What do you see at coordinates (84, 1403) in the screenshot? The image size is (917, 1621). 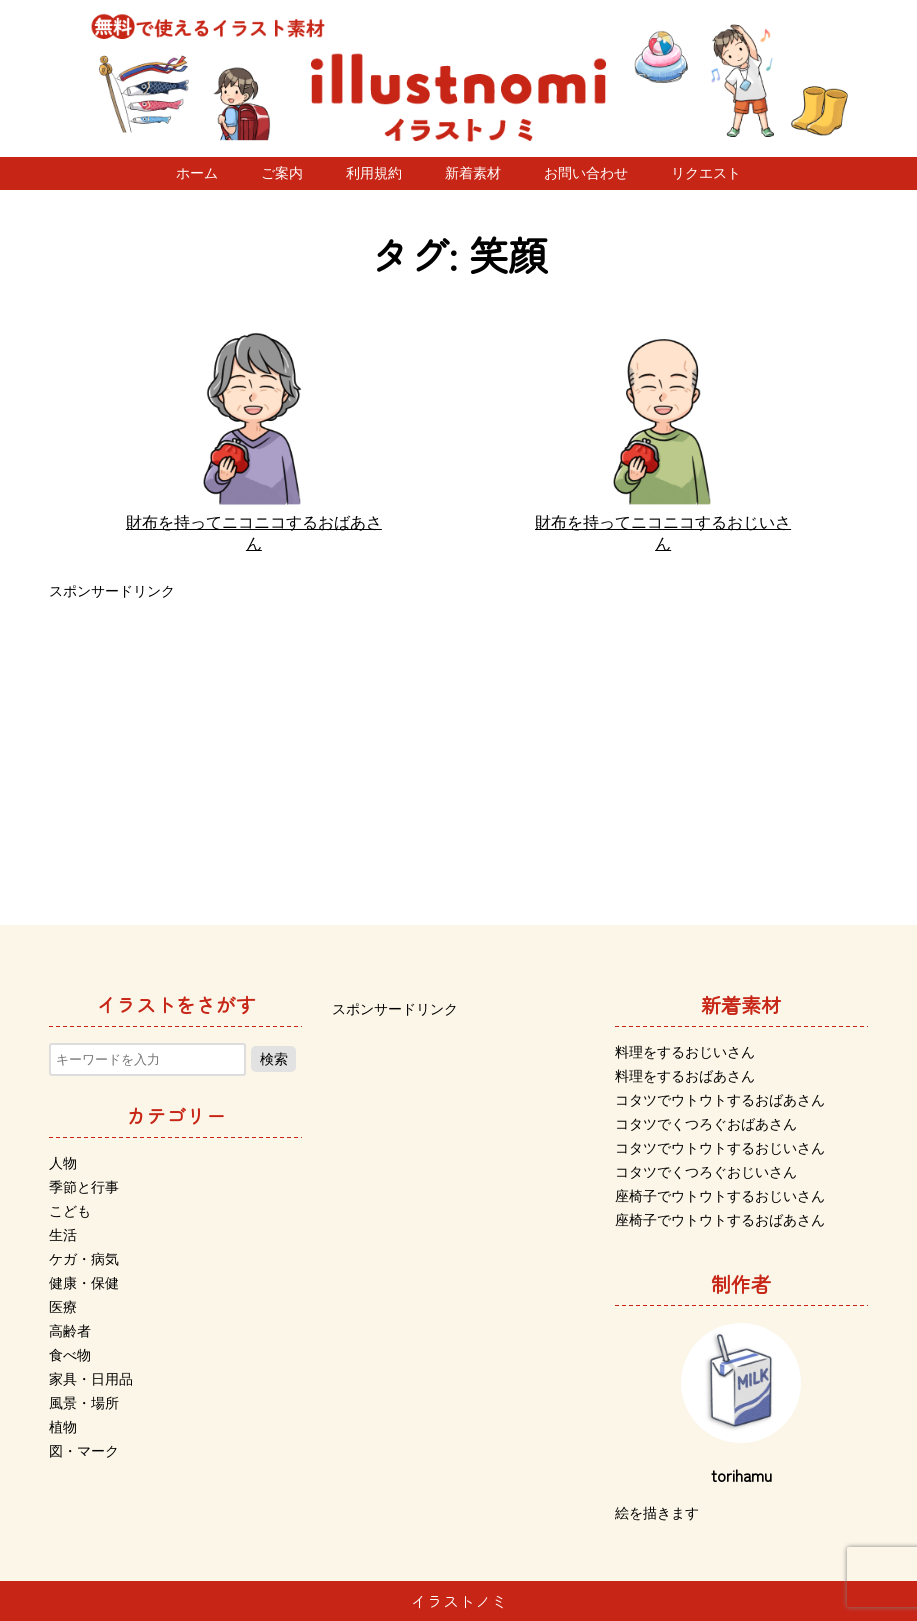 I see `風景・場所` at bounding box center [84, 1403].